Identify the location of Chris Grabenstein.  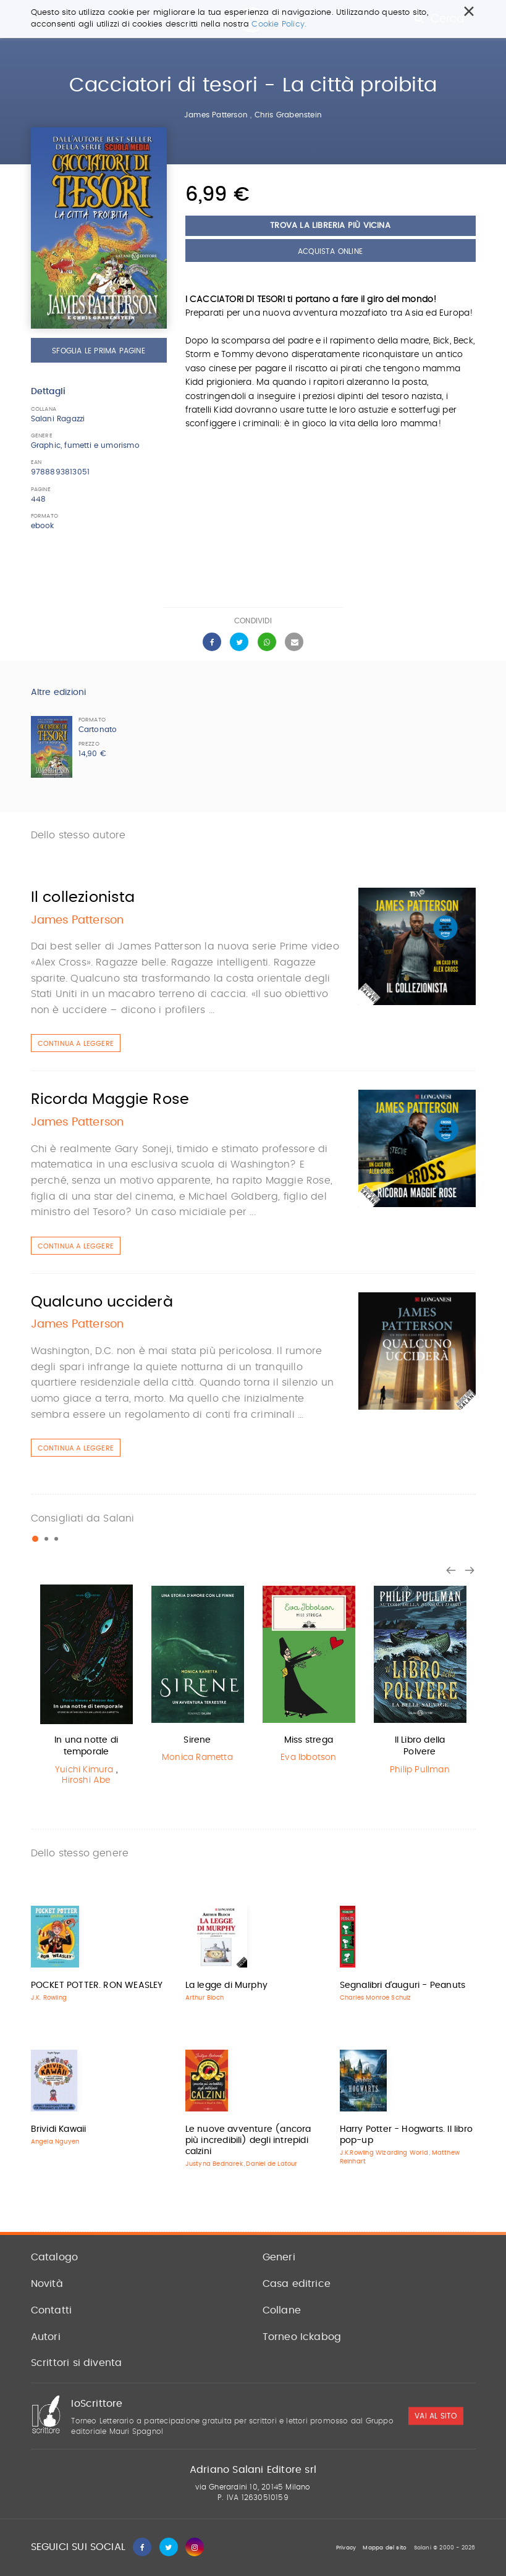
(288, 115).